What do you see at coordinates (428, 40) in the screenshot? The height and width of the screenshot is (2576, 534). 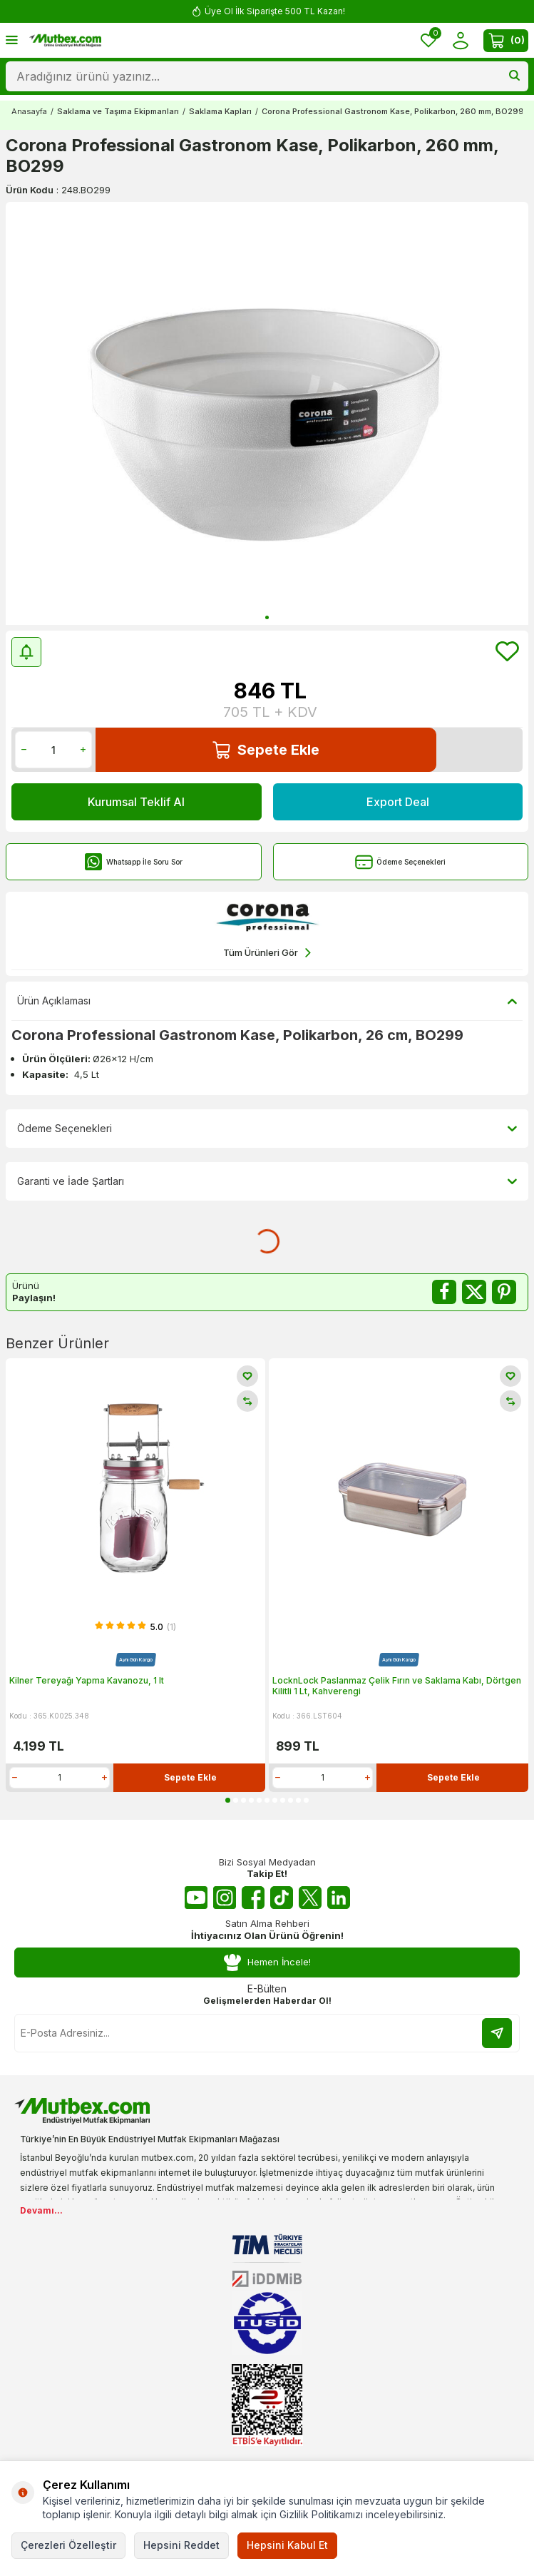 I see `[Favorilerim]` at bounding box center [428, 40].